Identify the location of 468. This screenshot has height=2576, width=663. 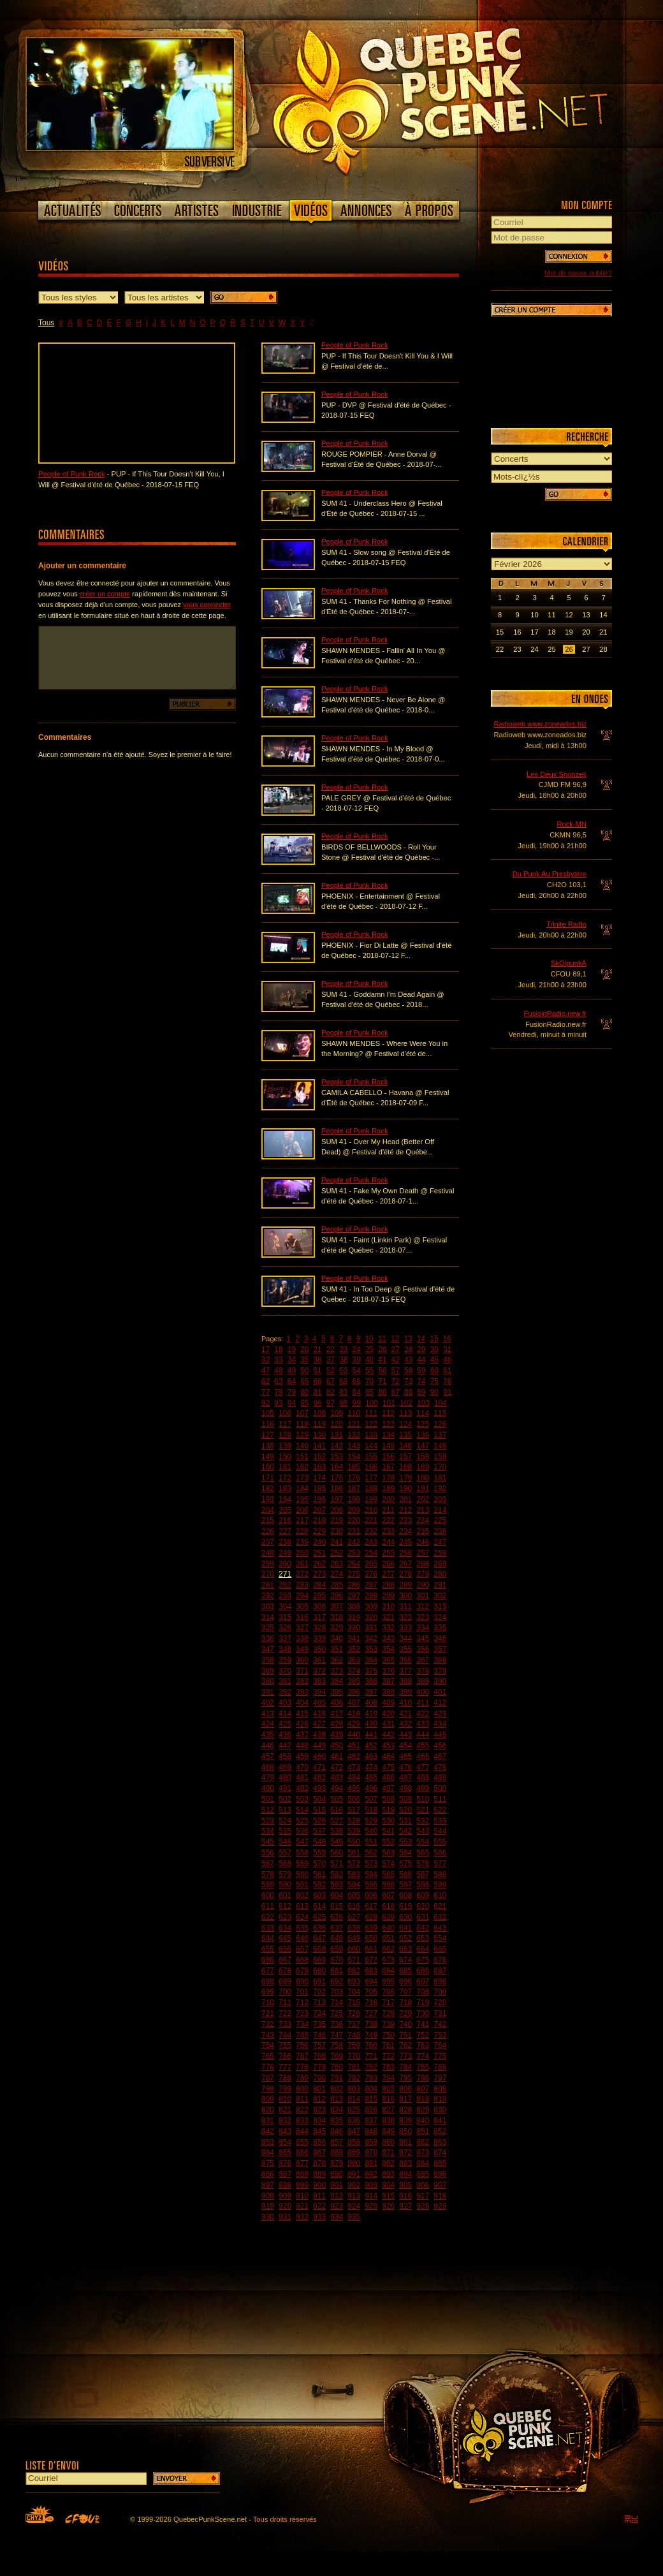
(267, 1767).